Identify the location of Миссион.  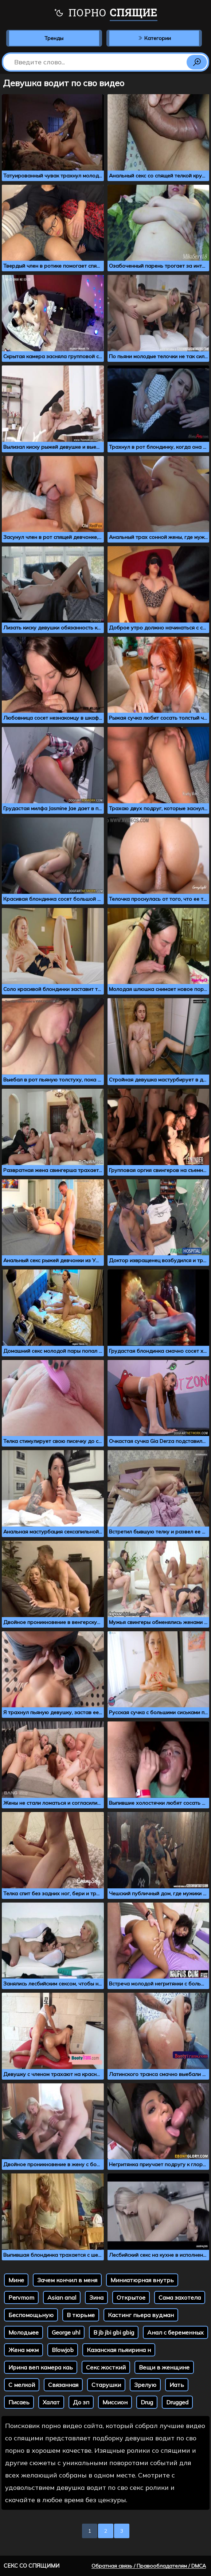
(115, 2402).